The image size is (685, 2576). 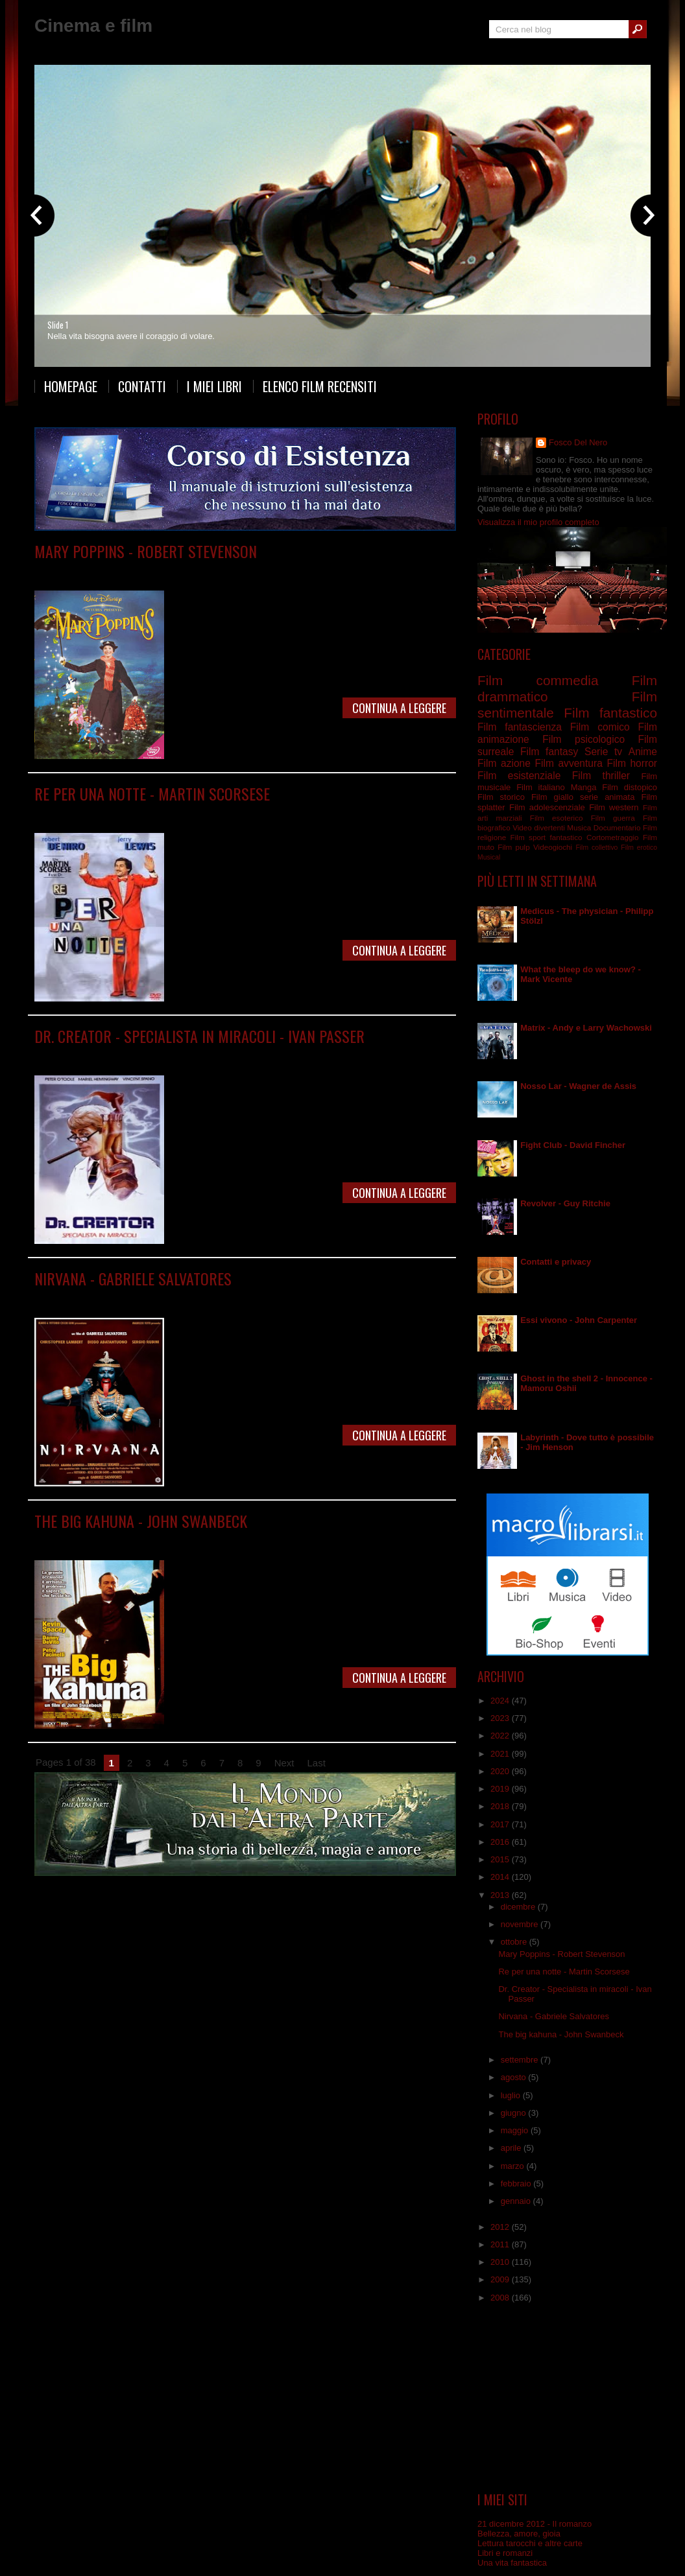 What do you see at coordinates (320, 386) in the screenshot?
I see `Elenco film recensiti` at bounding box center [320, 386].